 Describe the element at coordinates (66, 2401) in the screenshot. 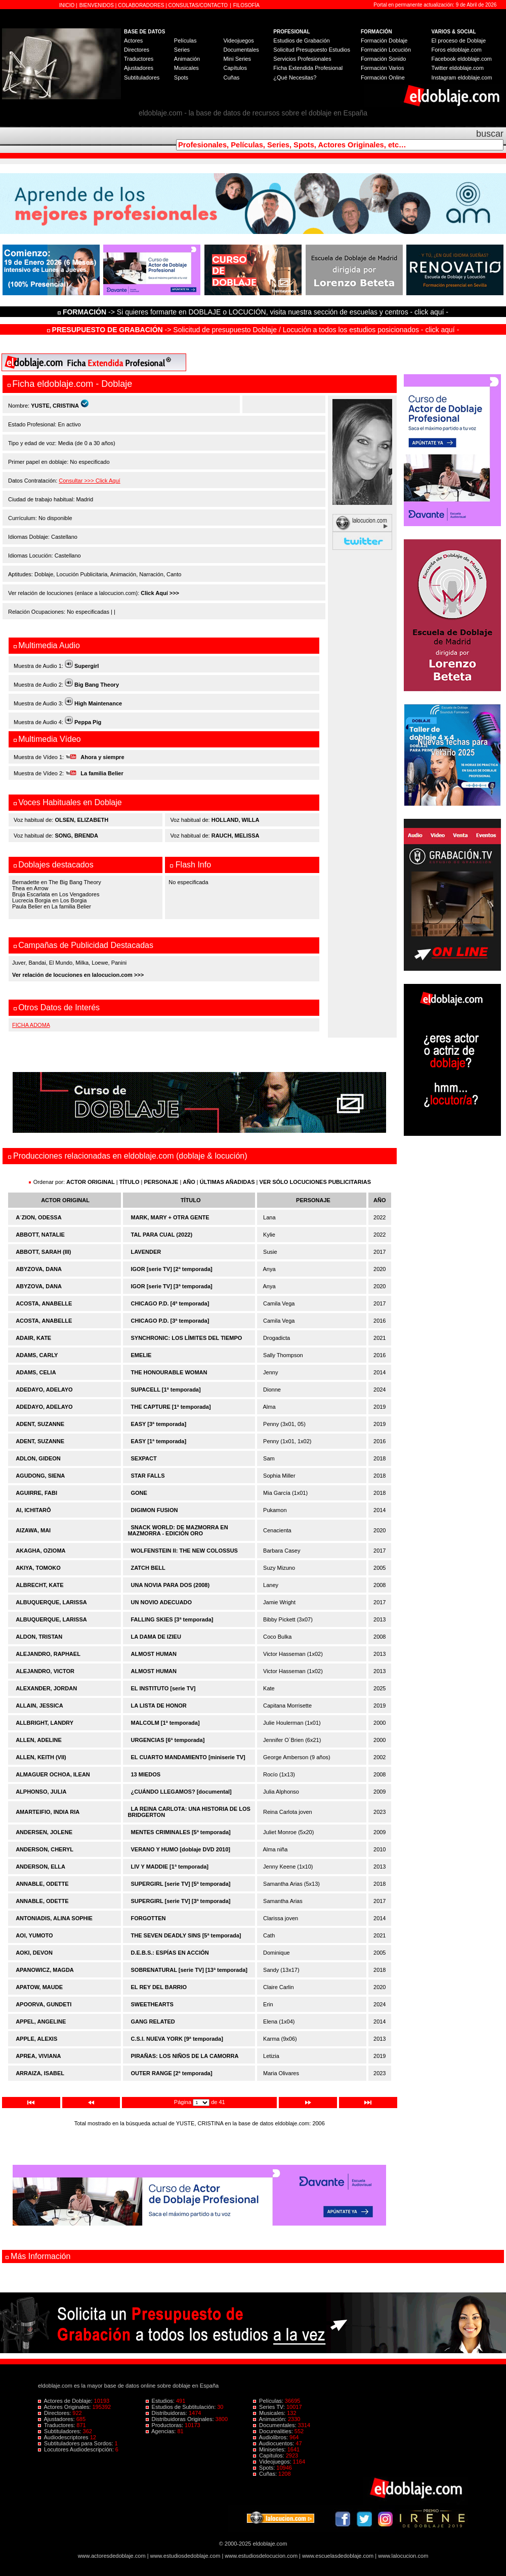

I see `Actores de Doblaje:` at that location.